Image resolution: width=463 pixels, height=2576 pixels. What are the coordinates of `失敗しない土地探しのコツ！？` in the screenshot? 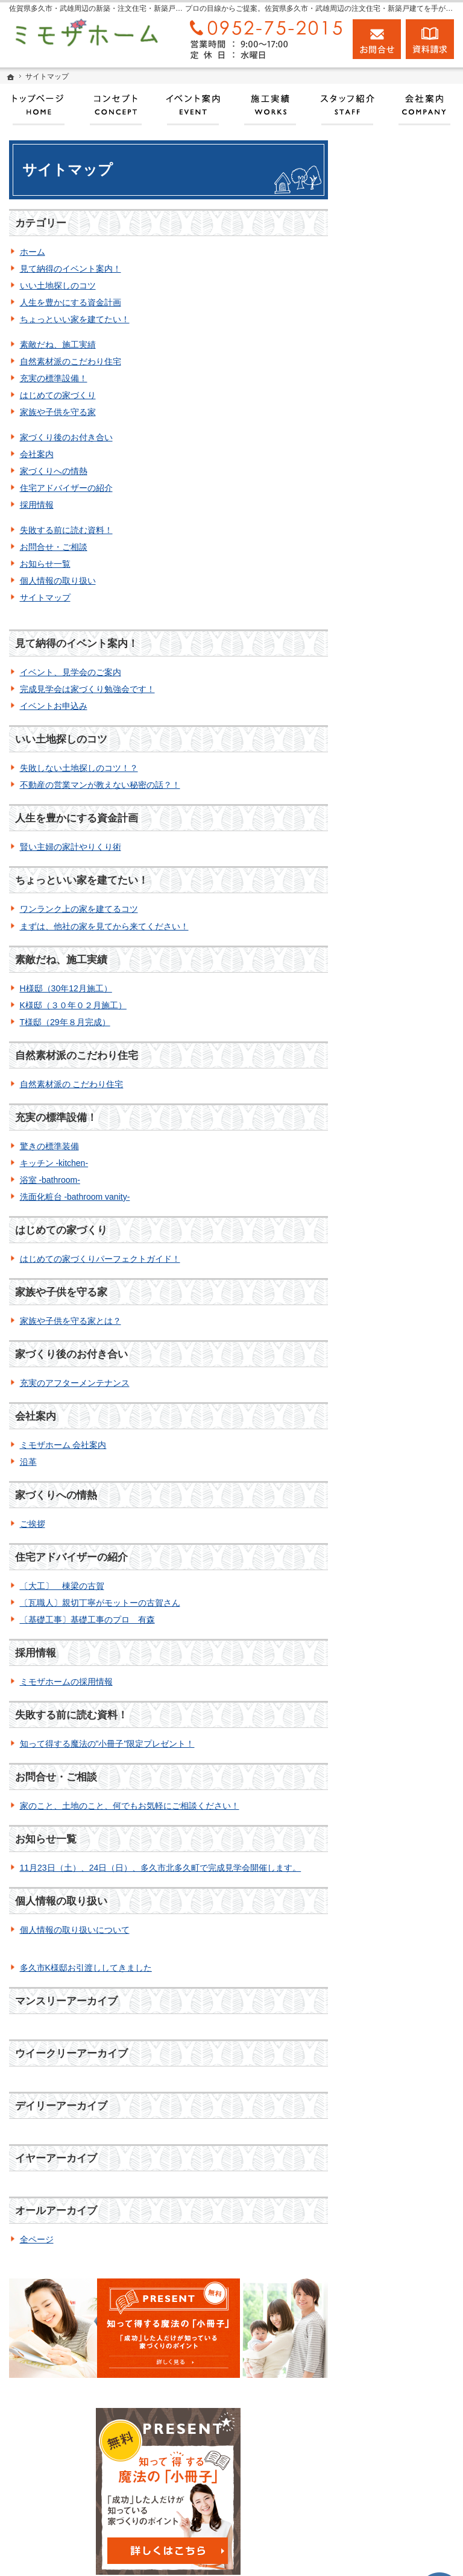 It's located at (79, 768).